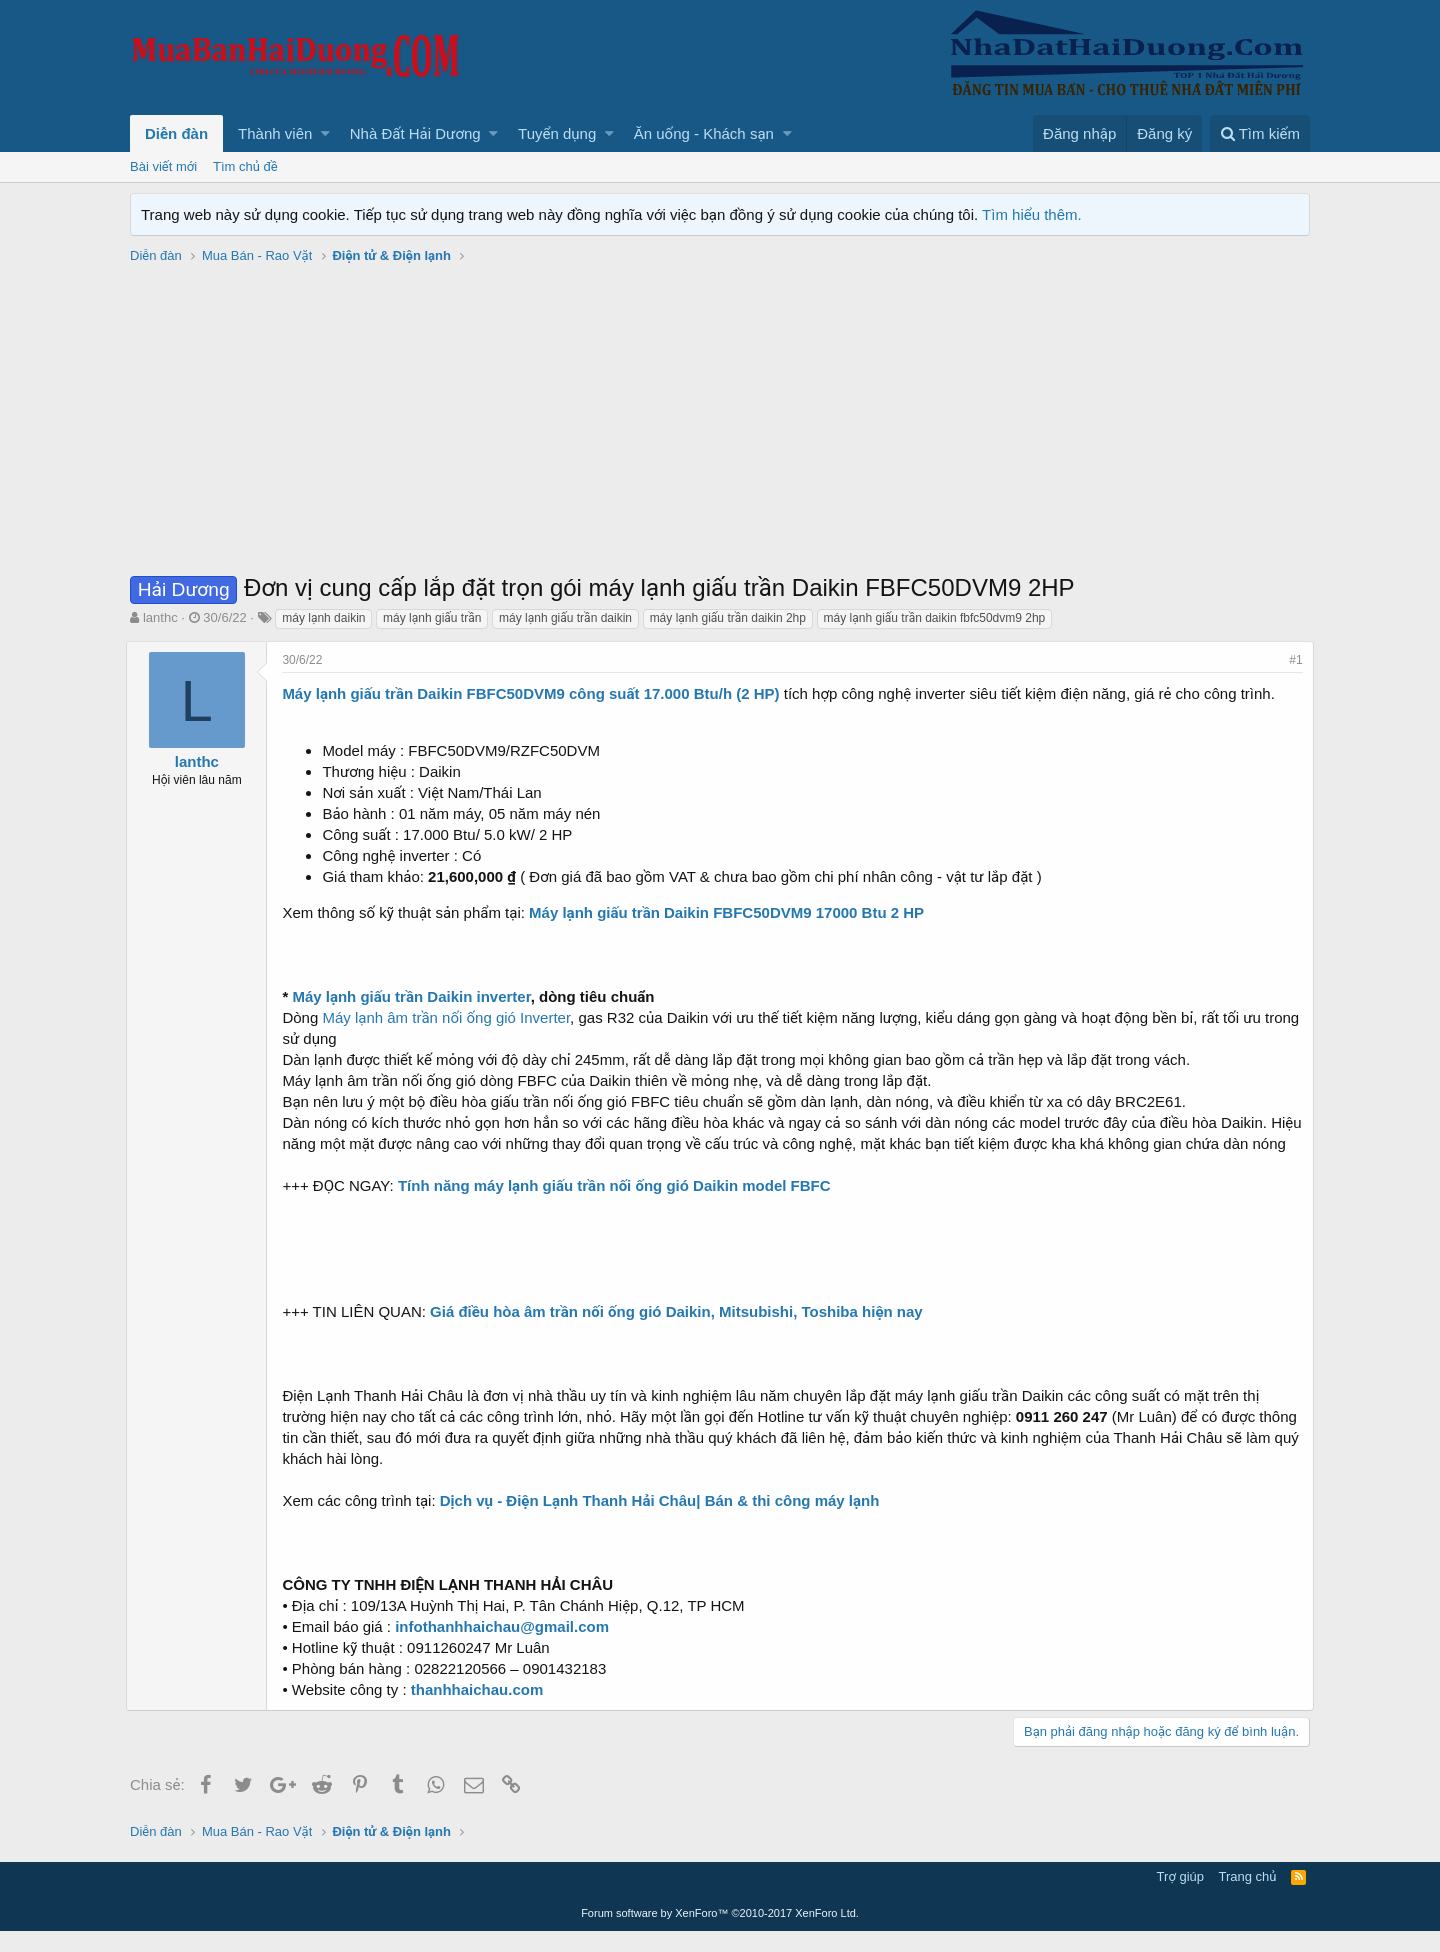  Describe the element at coordinates (565, 618) in the screenshot. I see `máy lạnh giấu trần daikin` at that location.